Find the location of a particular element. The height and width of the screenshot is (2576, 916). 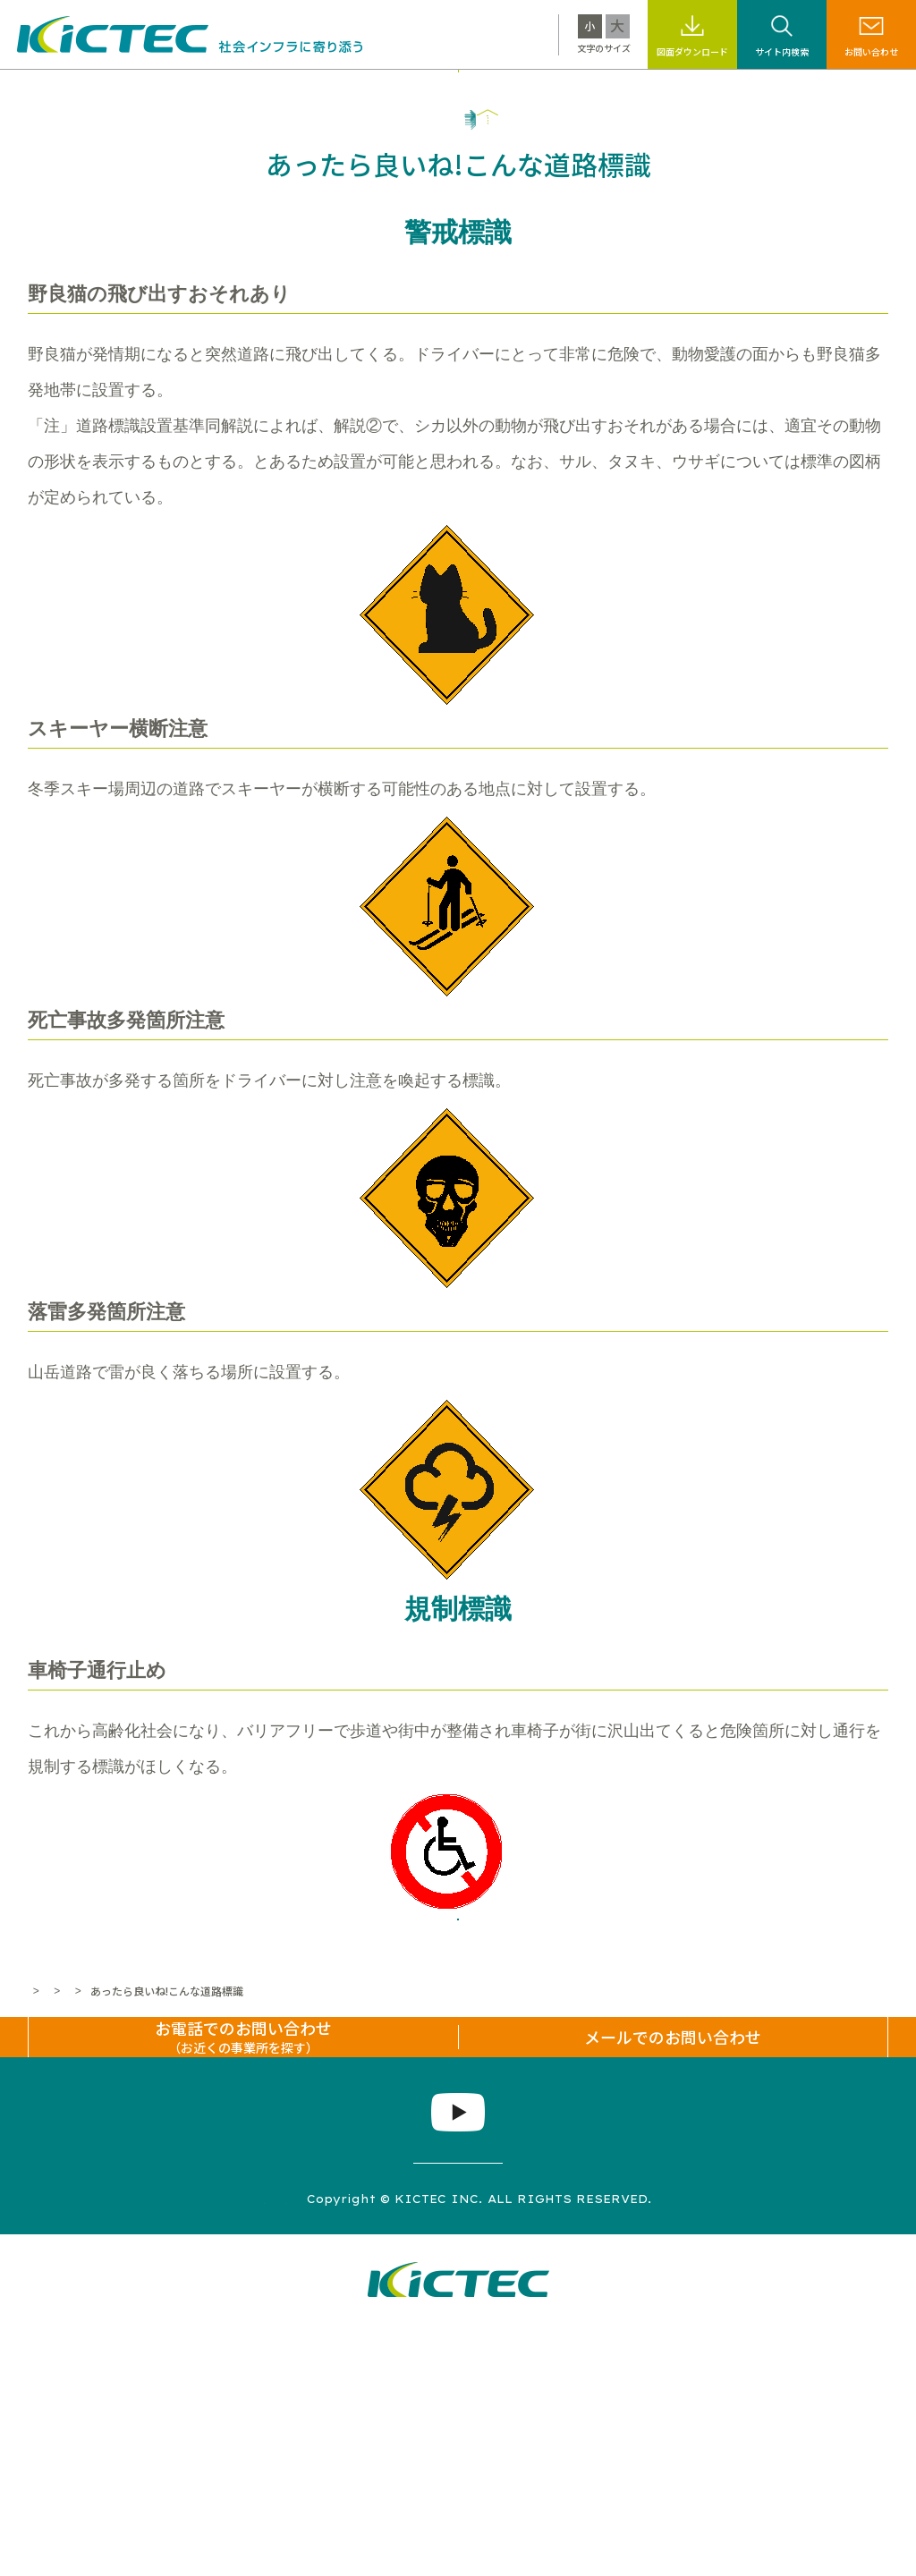

一覧へ戻る is located at coordinates (458, 2062).